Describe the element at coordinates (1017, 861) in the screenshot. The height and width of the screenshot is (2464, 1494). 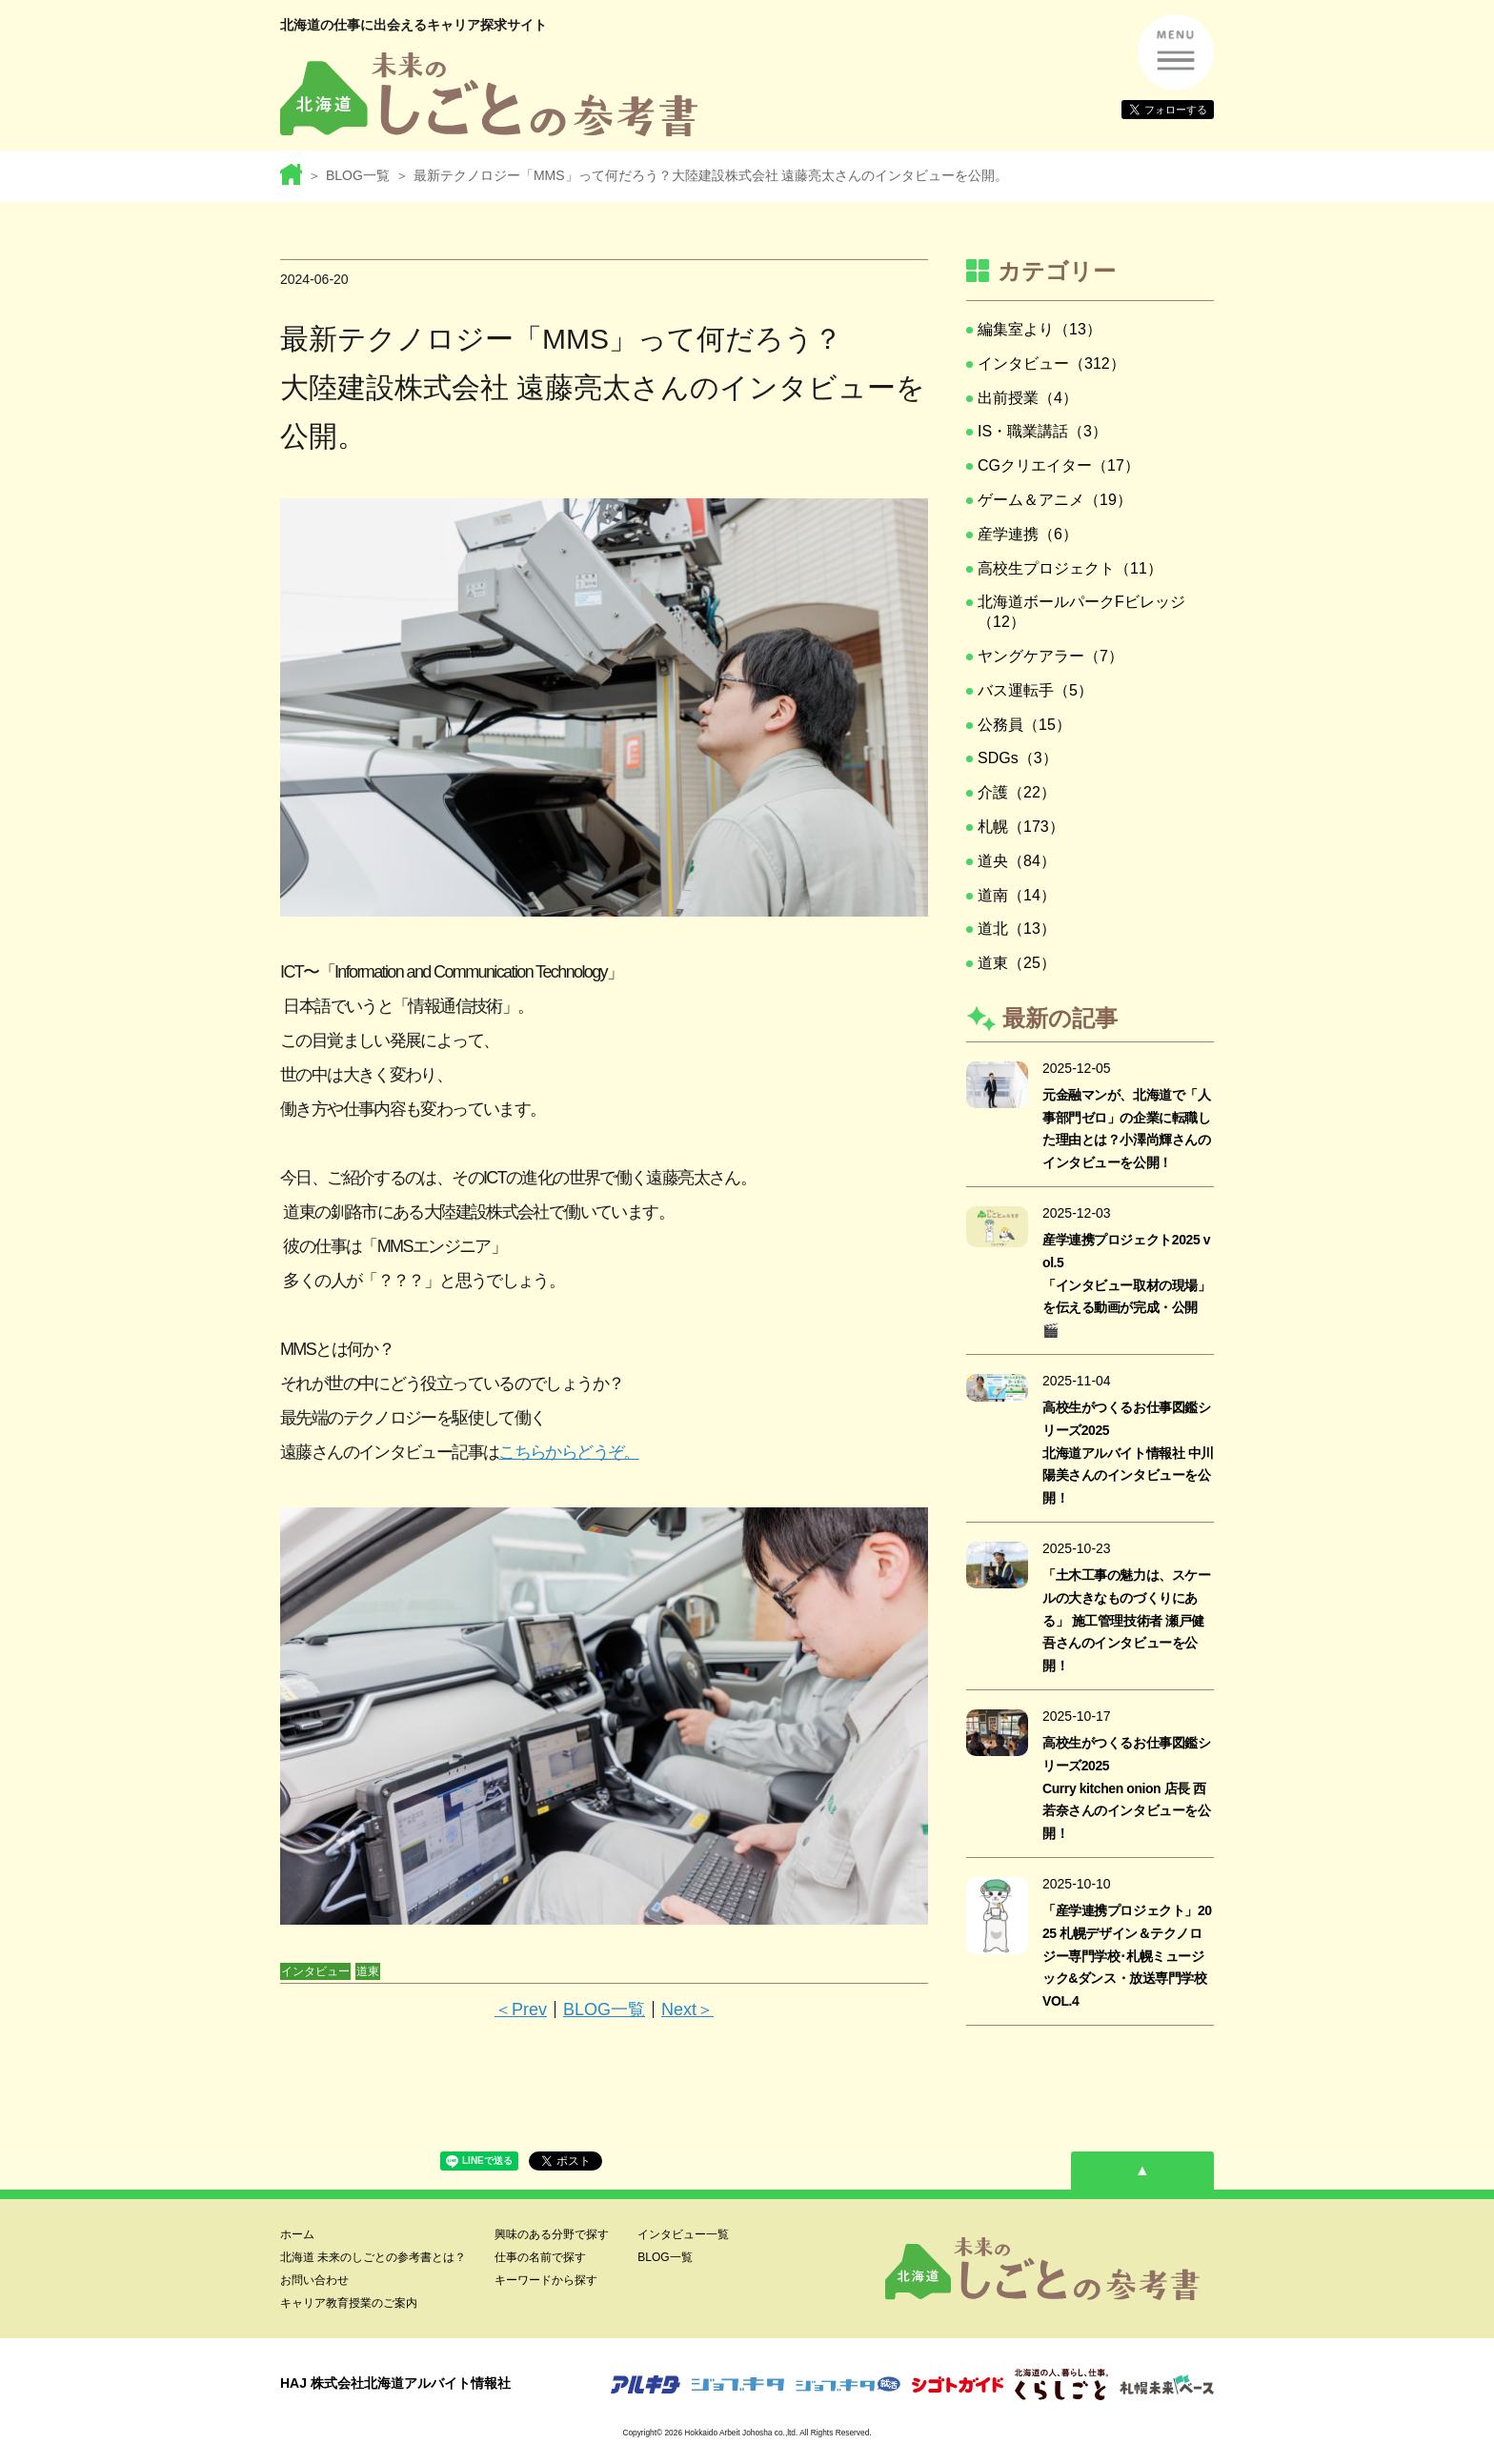
I see `道央（84）` at that location.